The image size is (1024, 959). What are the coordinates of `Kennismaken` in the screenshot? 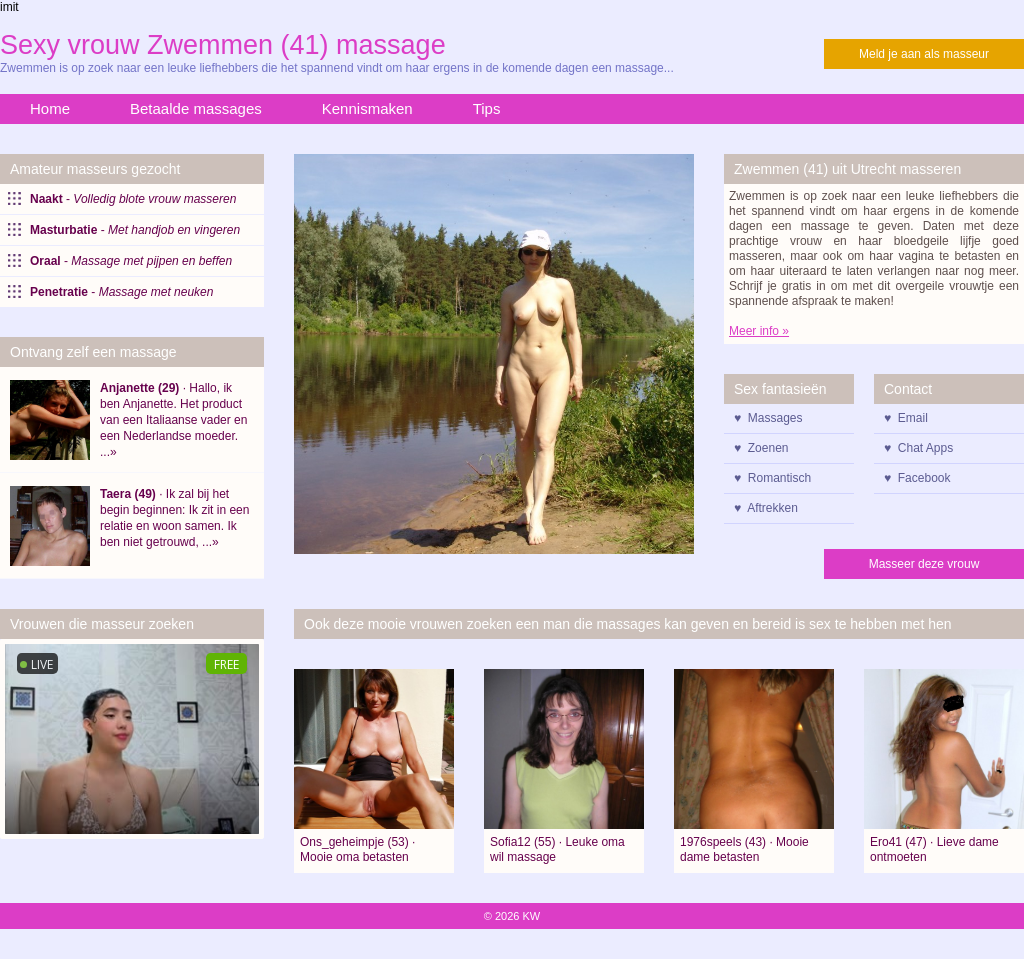 It's located at (367, 108).